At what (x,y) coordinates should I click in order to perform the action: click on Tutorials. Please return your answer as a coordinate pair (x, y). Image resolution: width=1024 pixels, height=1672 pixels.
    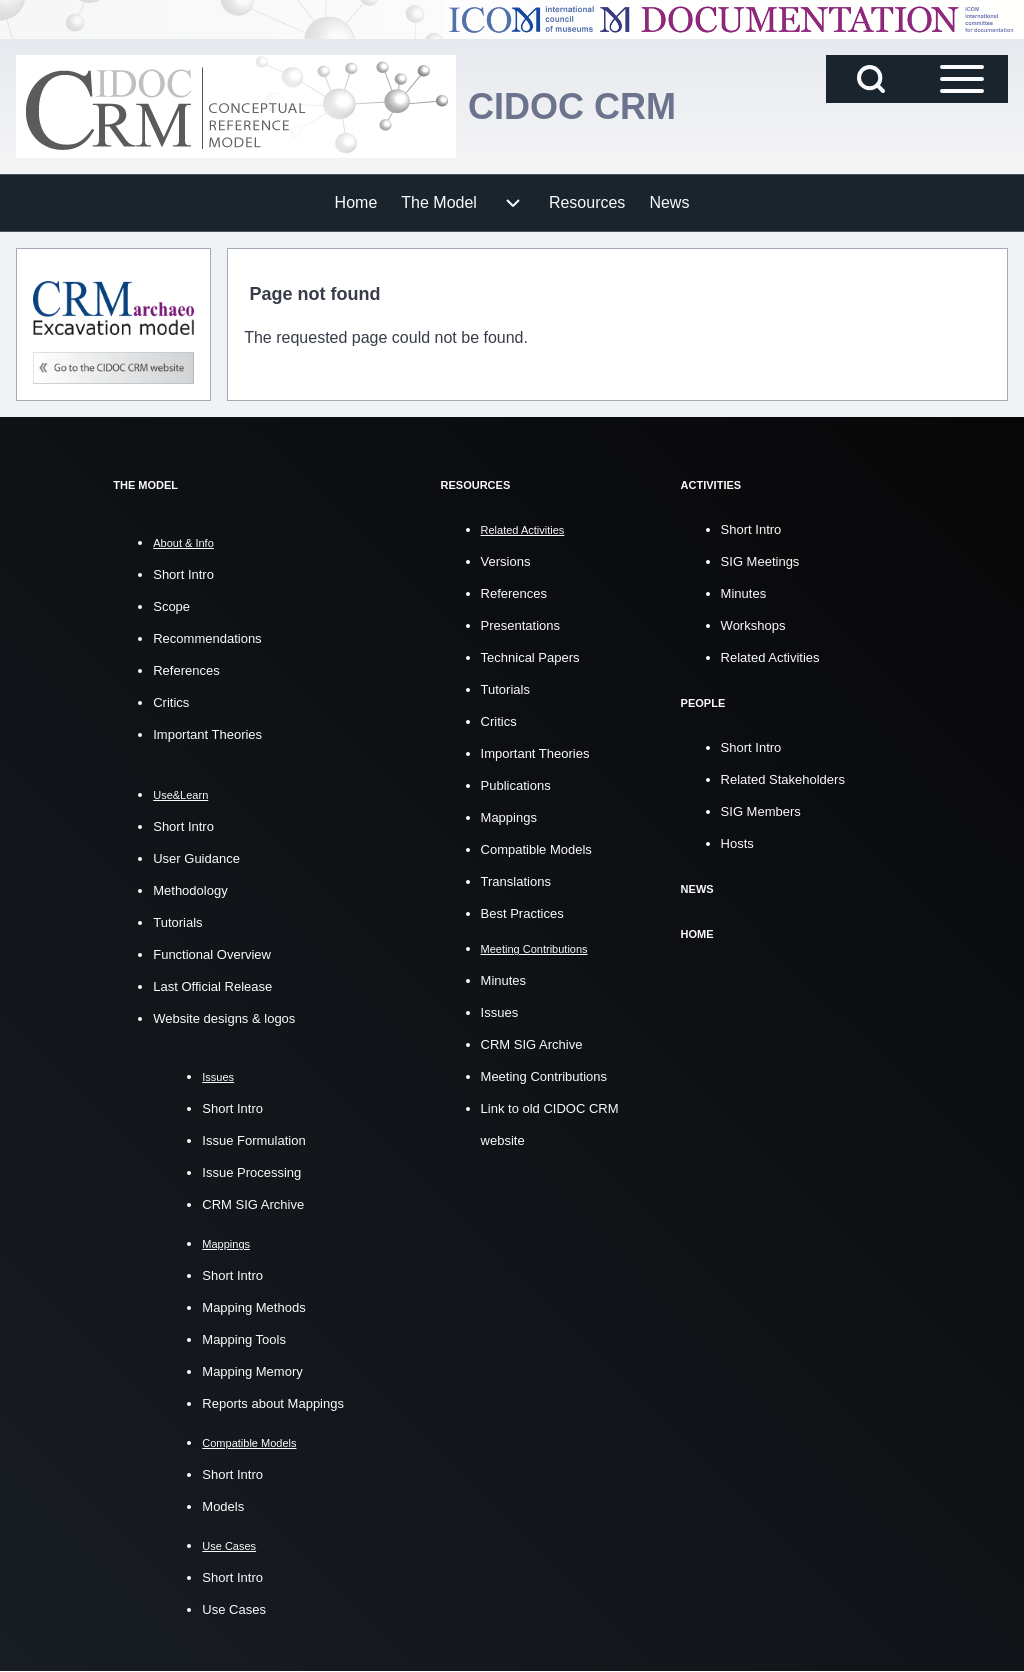
    Looking at the image, I should click on (177, 922).